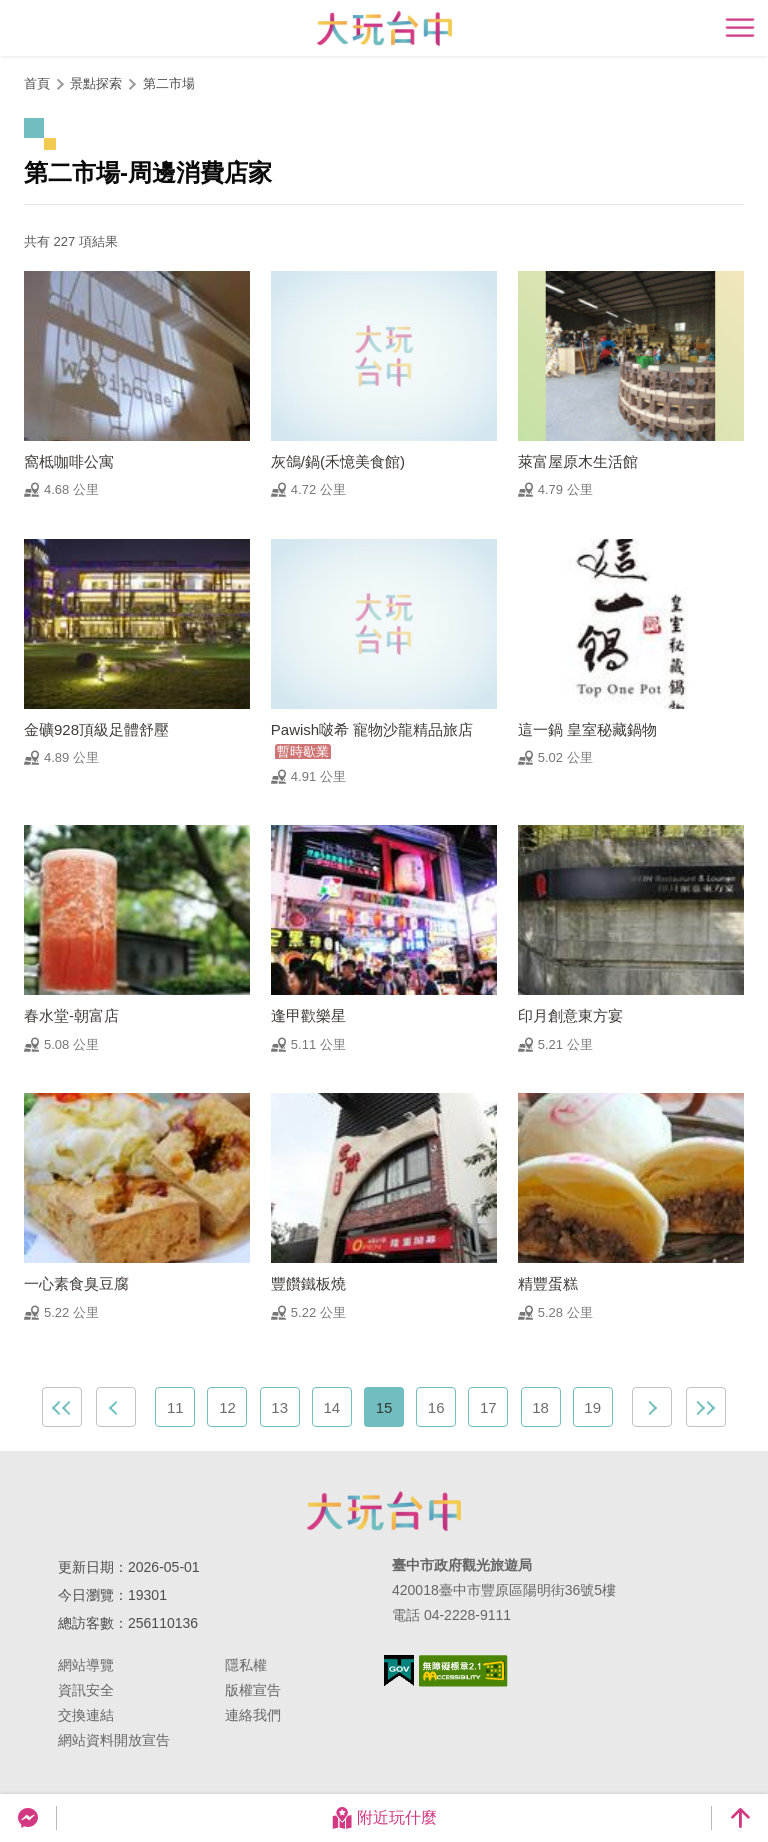 Image resolution: width=768 pixels, height=1842 pixels. I want to click on 隱私權, so click(246, 1665).